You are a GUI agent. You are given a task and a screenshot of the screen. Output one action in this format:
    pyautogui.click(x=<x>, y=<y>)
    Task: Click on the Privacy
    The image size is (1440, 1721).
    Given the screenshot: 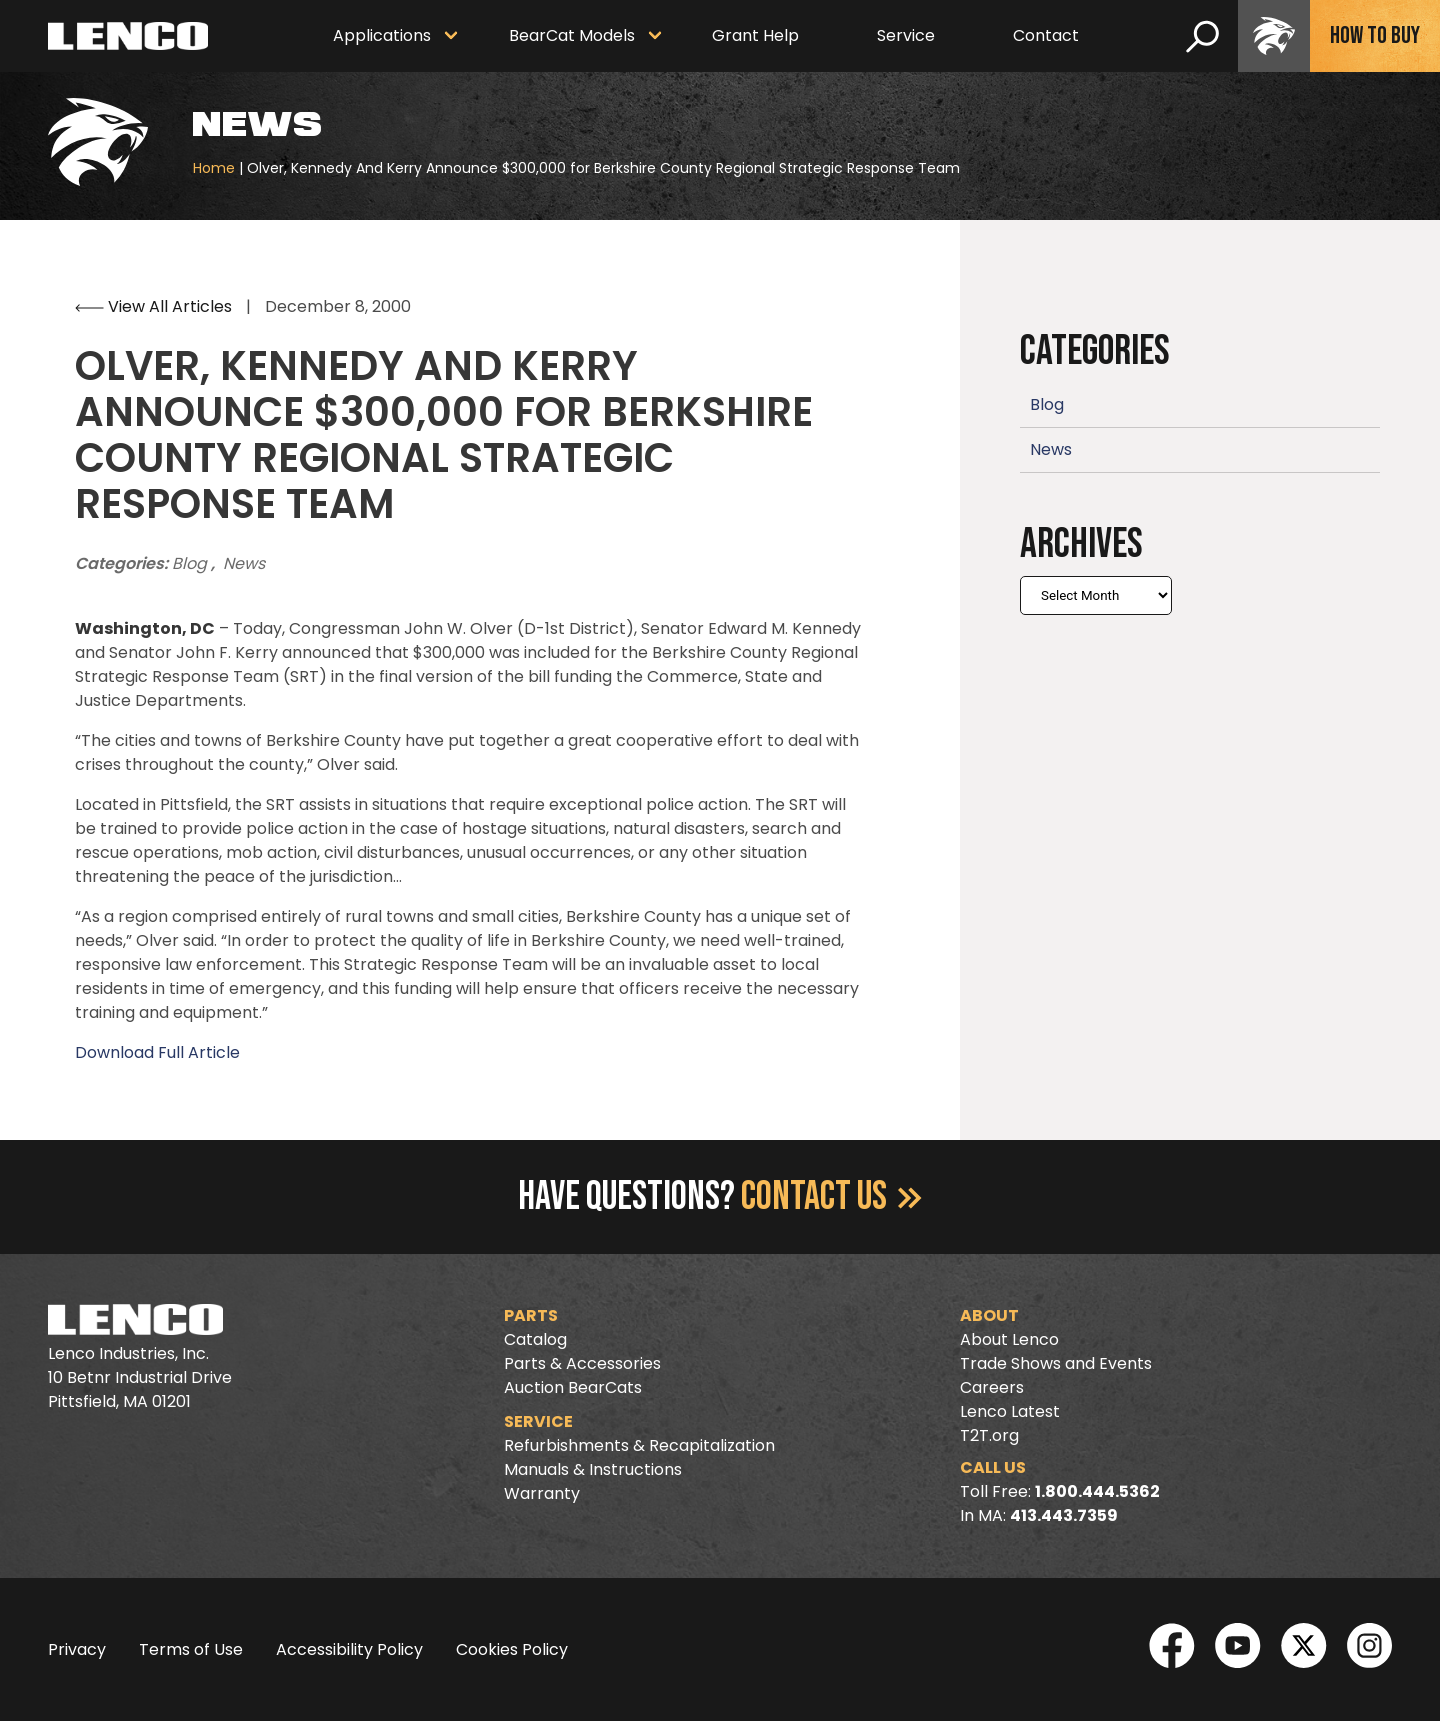 What is the action you would take?
    pyautogui.click(x=77, y=1649)
    